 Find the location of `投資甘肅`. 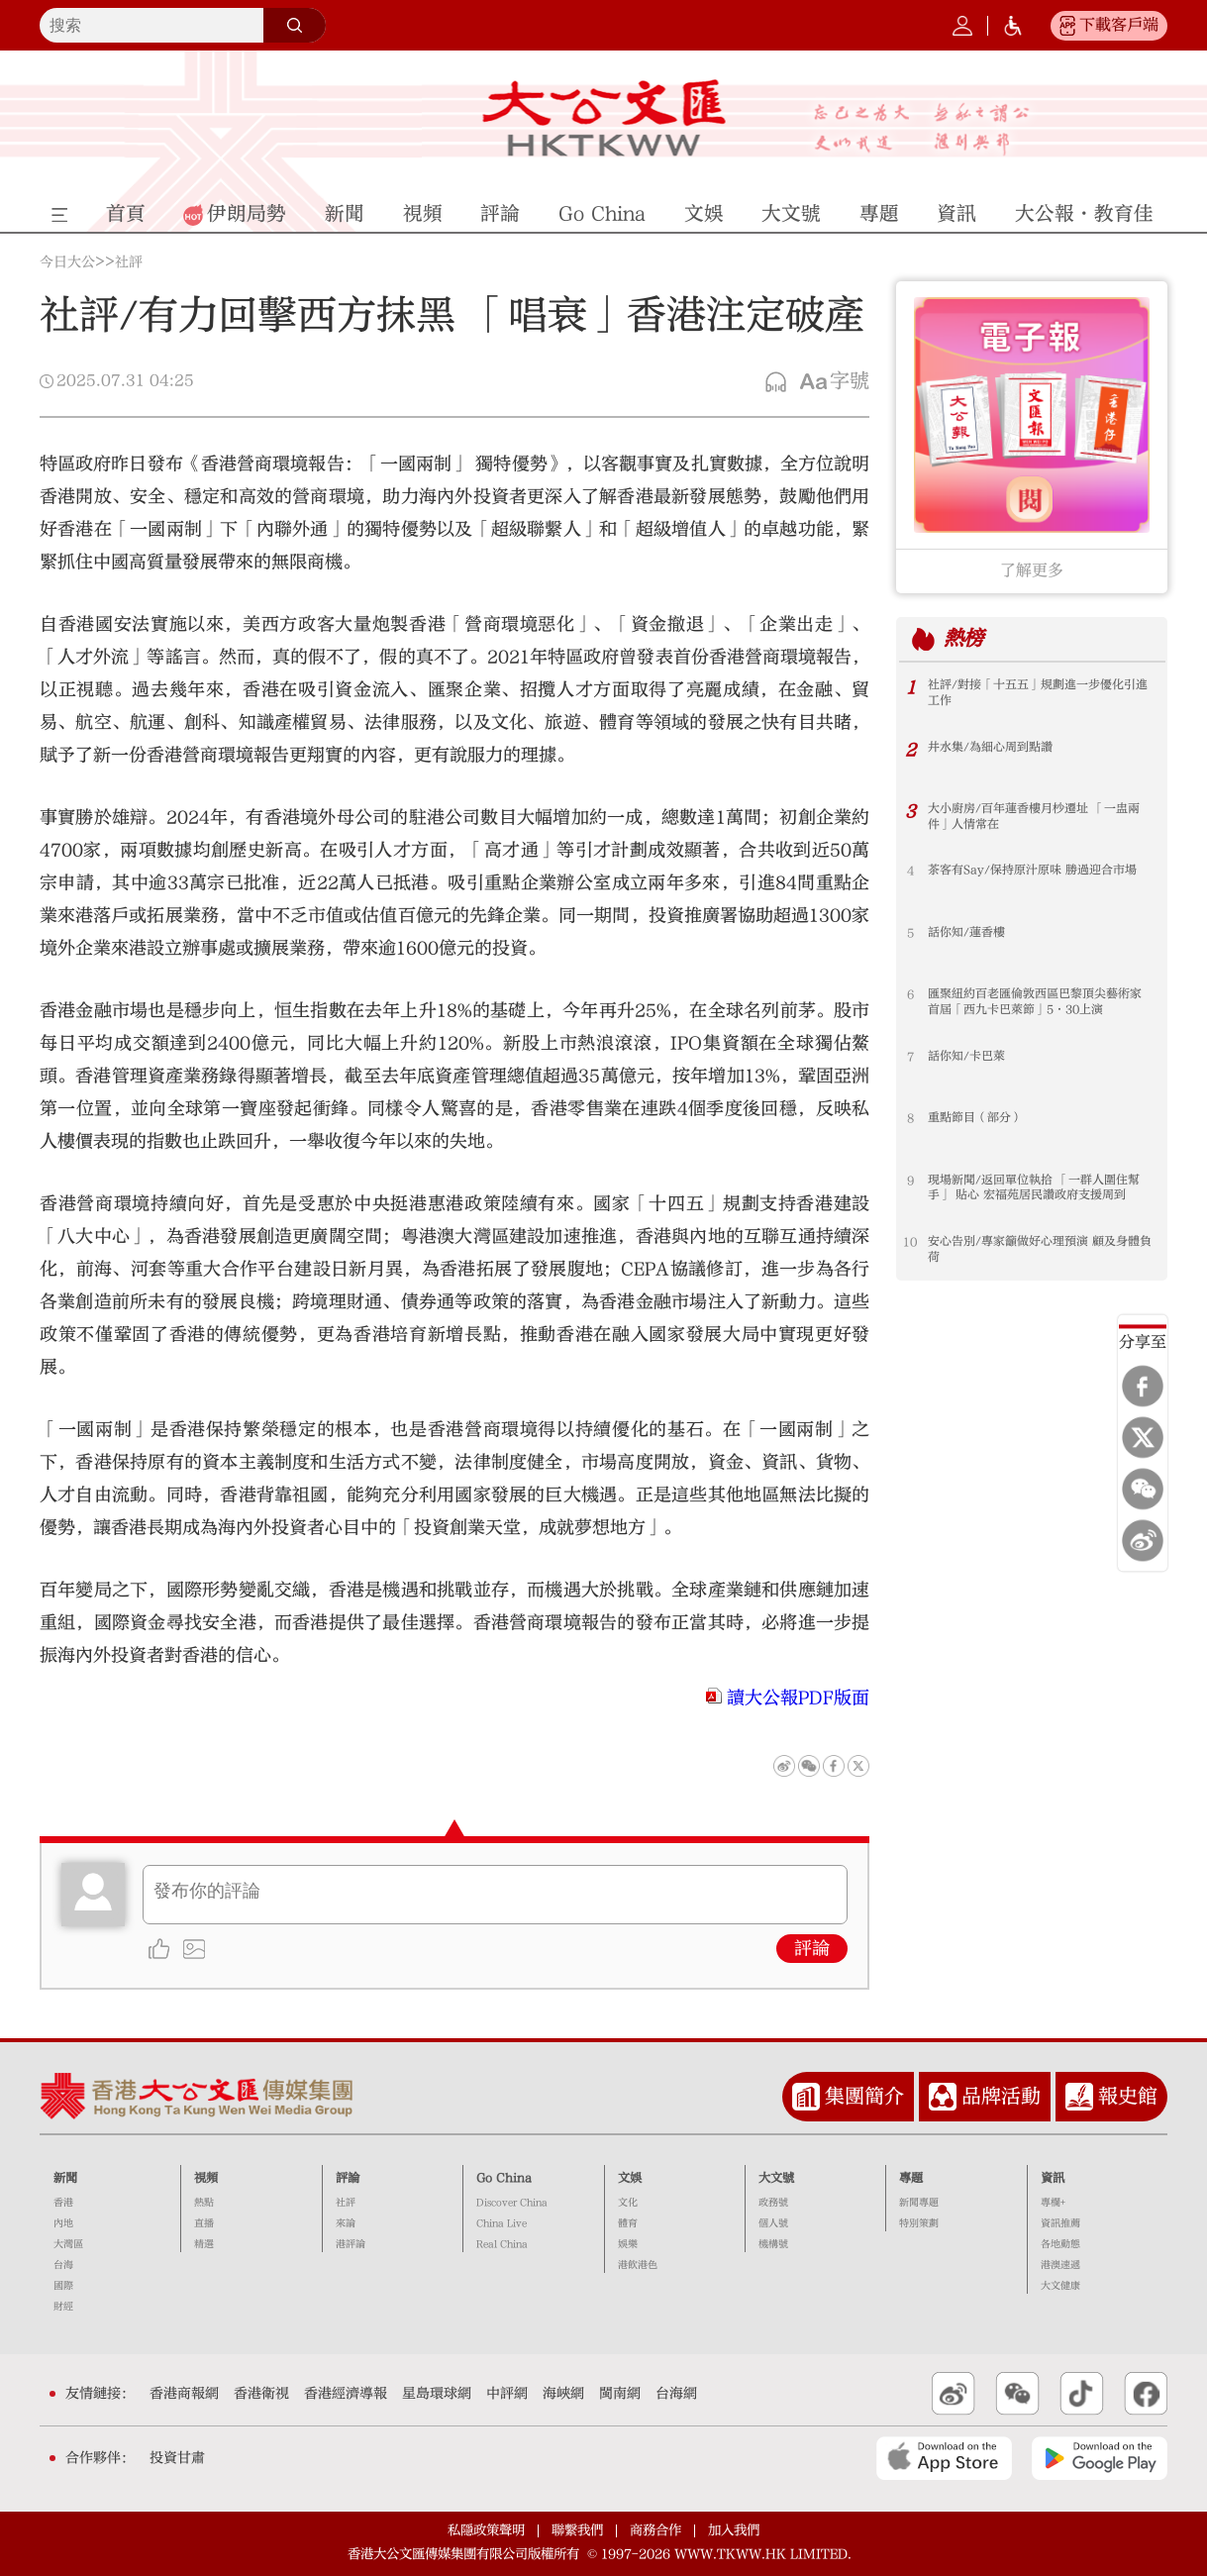

投資甘肅 is located at coordinates (177, 2458).